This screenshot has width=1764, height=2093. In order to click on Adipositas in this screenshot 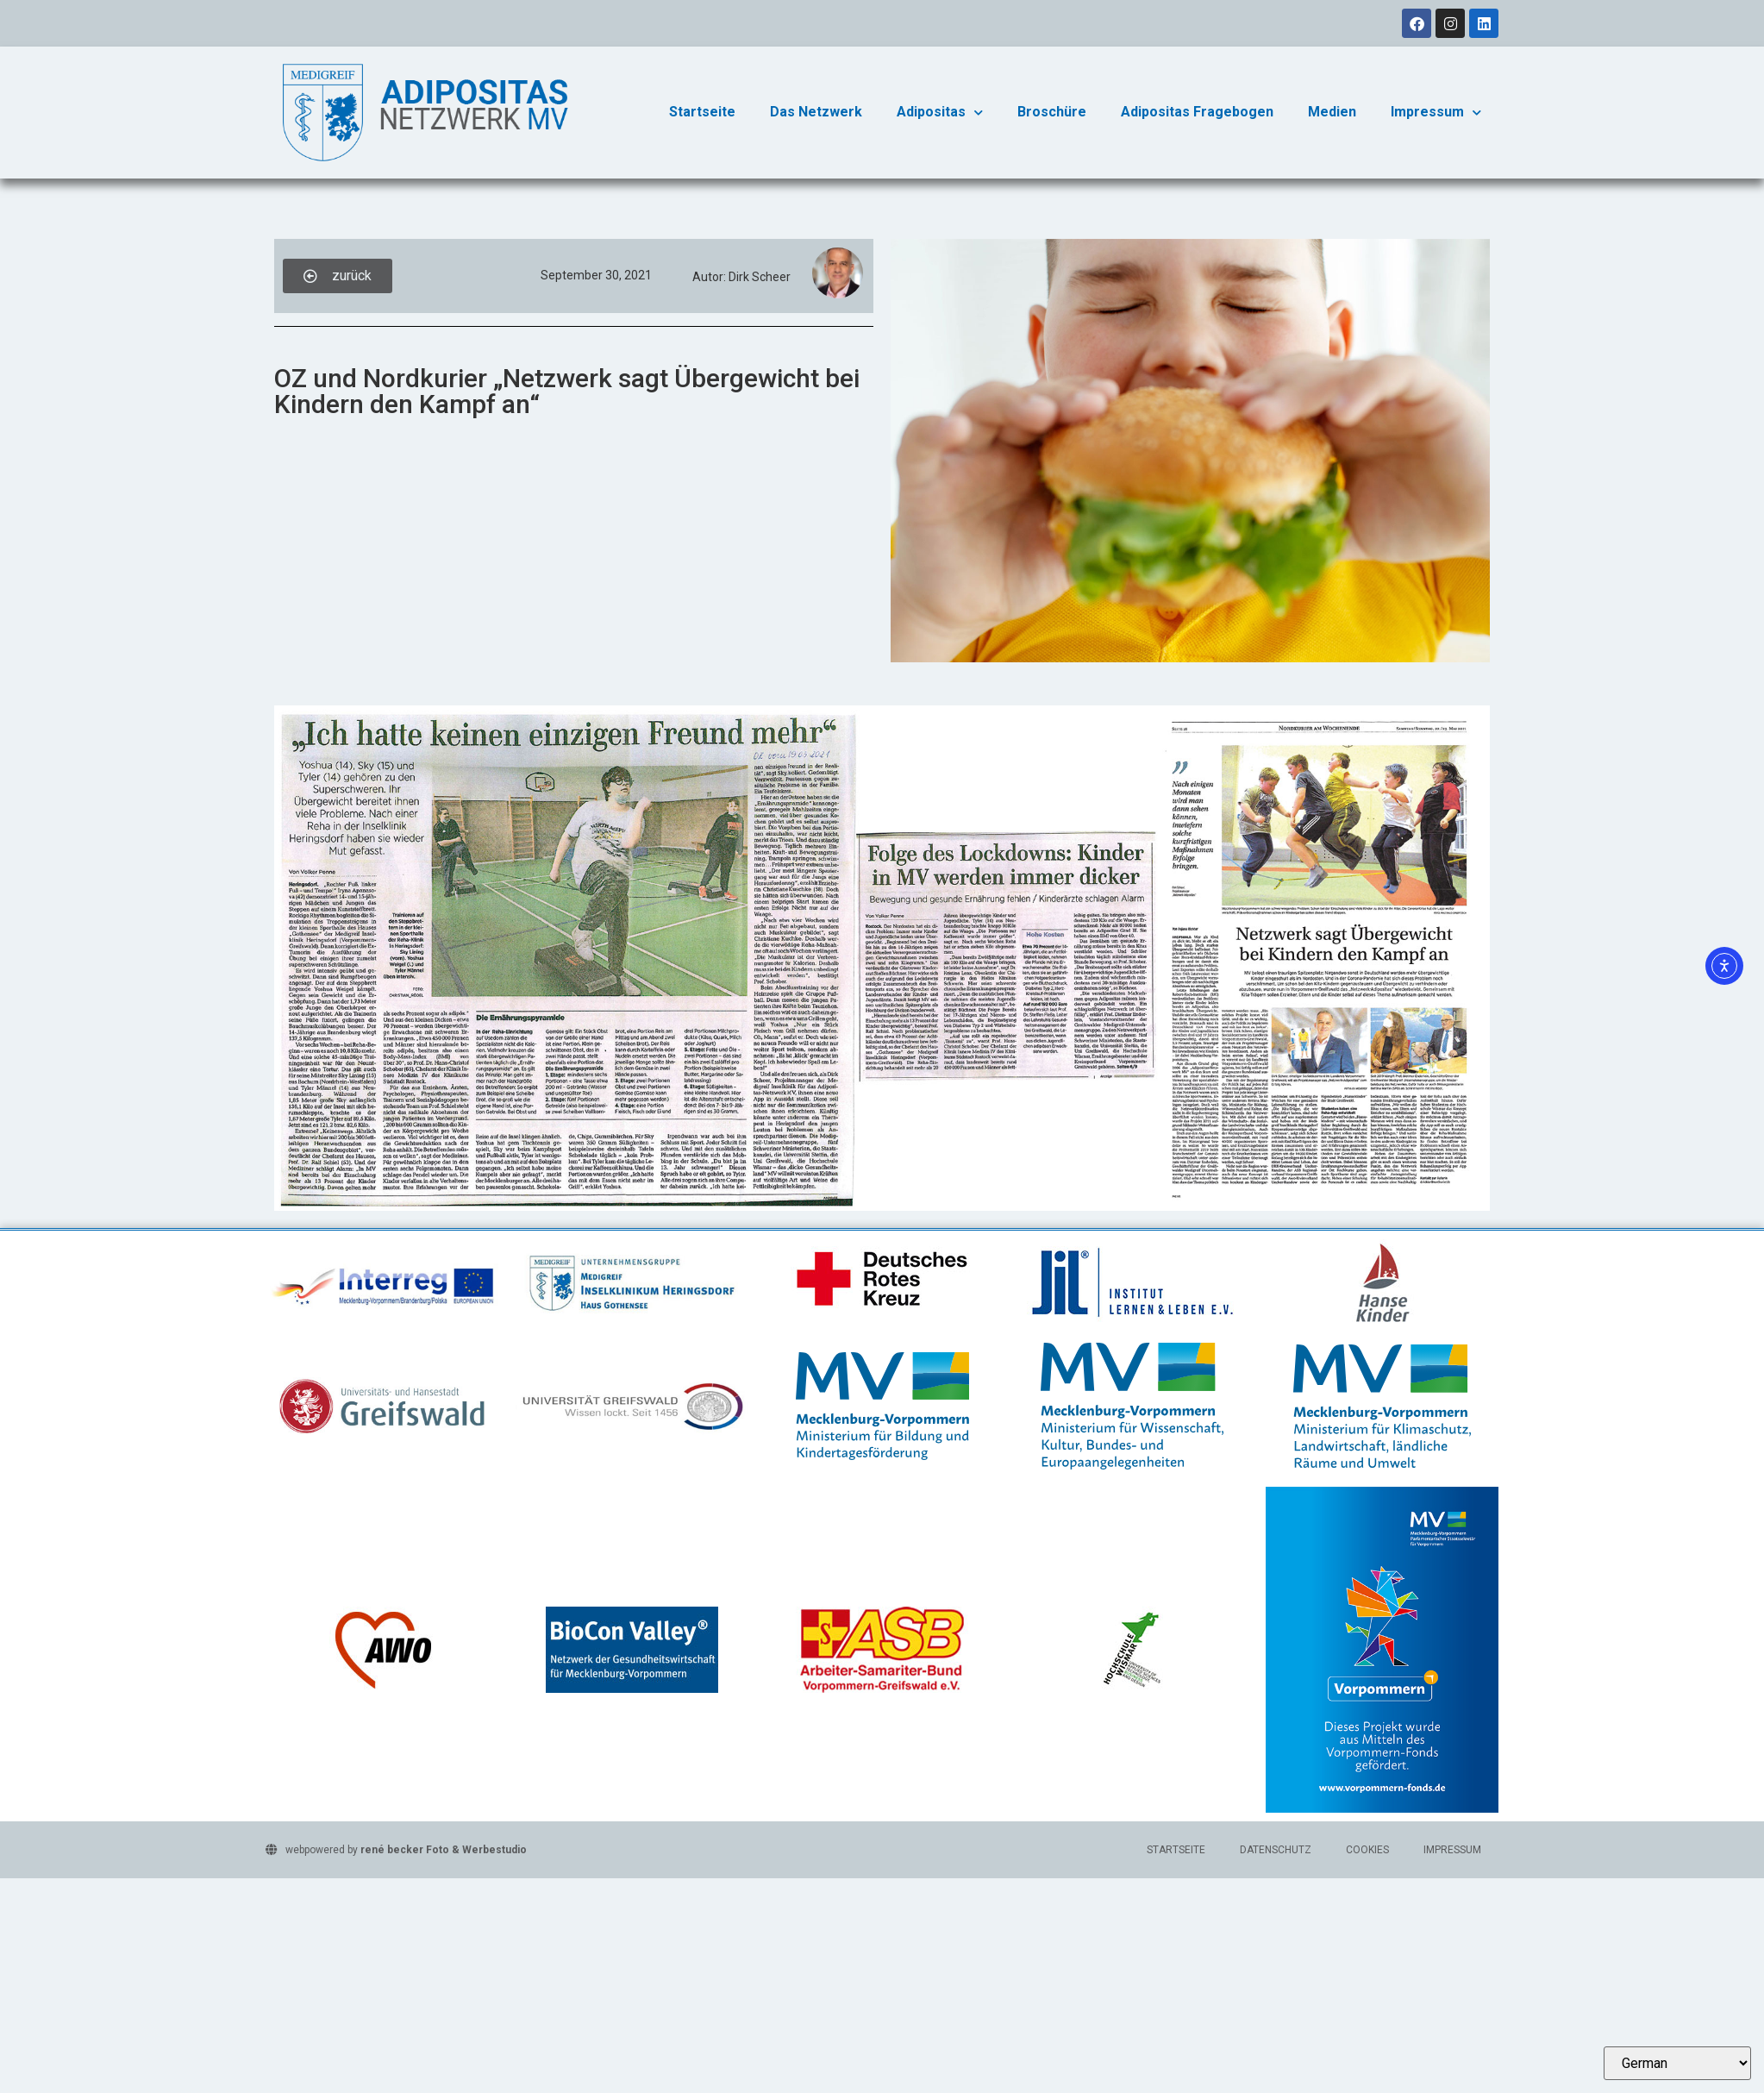, I will do `click(940, 112)`.